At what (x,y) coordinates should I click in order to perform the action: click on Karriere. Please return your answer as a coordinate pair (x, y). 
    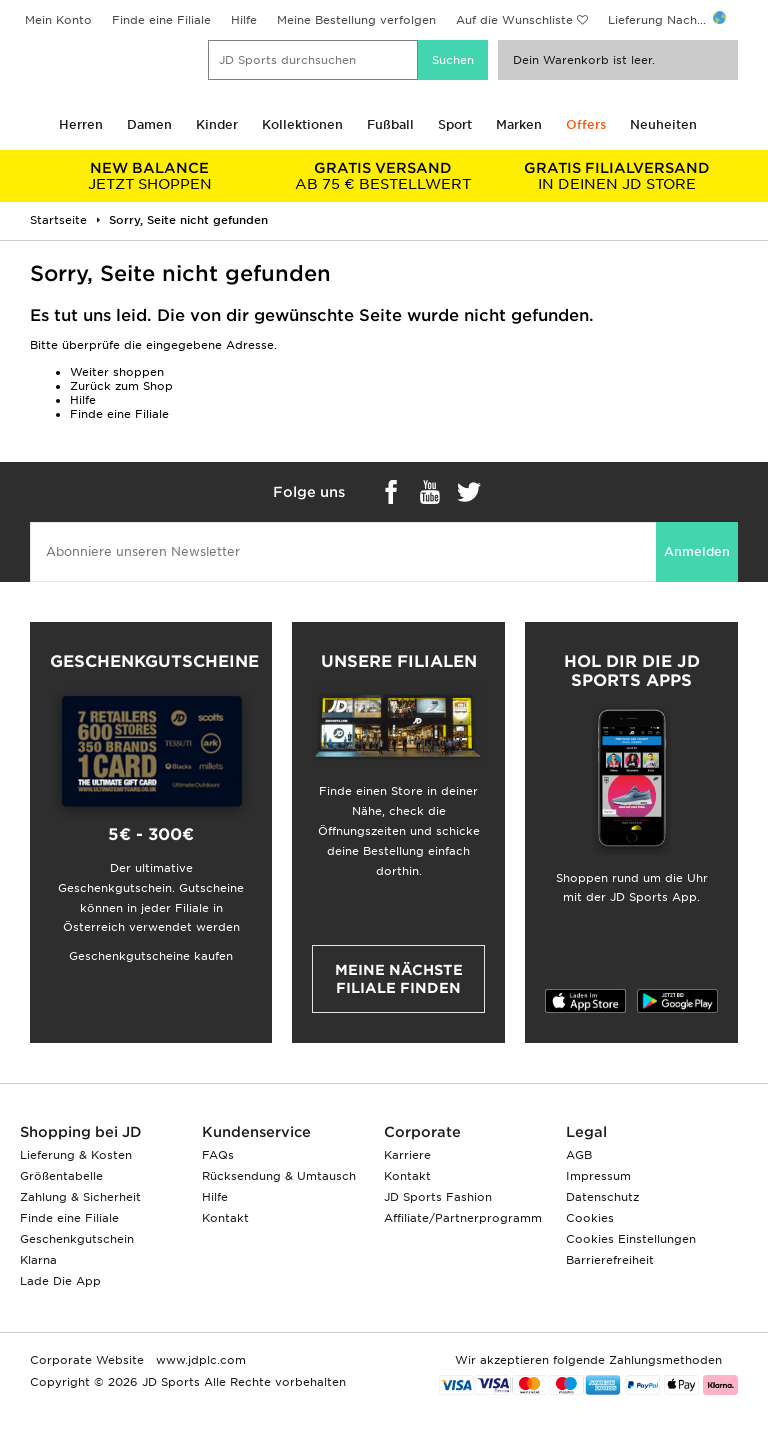
    Looking at the image, I should click on (407, 1155).